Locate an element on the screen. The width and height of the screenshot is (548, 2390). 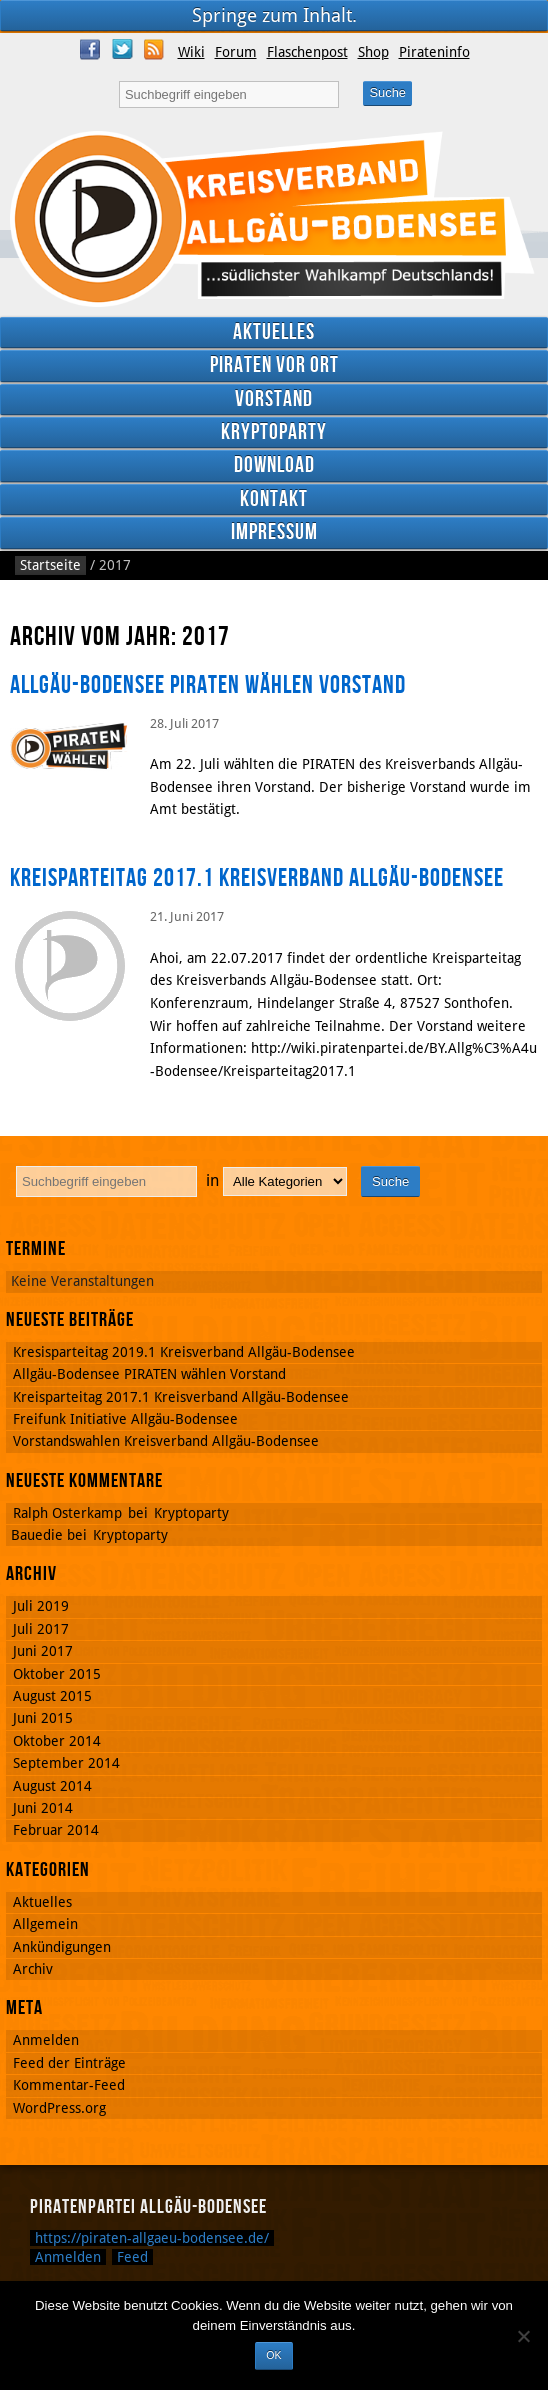
Juni 2017 is located at coordinates (43, 1651).